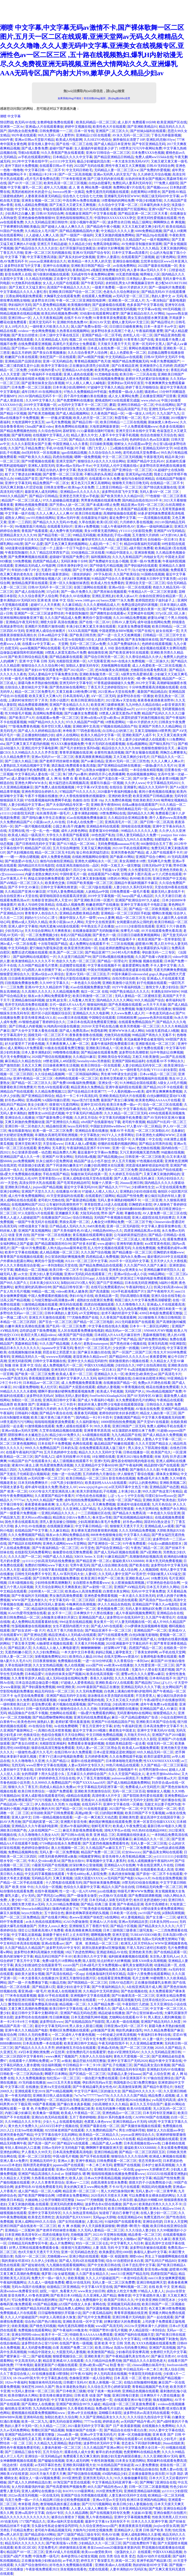 The image size is (188, 2576). I want to click on 欧美,国产一区二区三区, so click(66, 952).